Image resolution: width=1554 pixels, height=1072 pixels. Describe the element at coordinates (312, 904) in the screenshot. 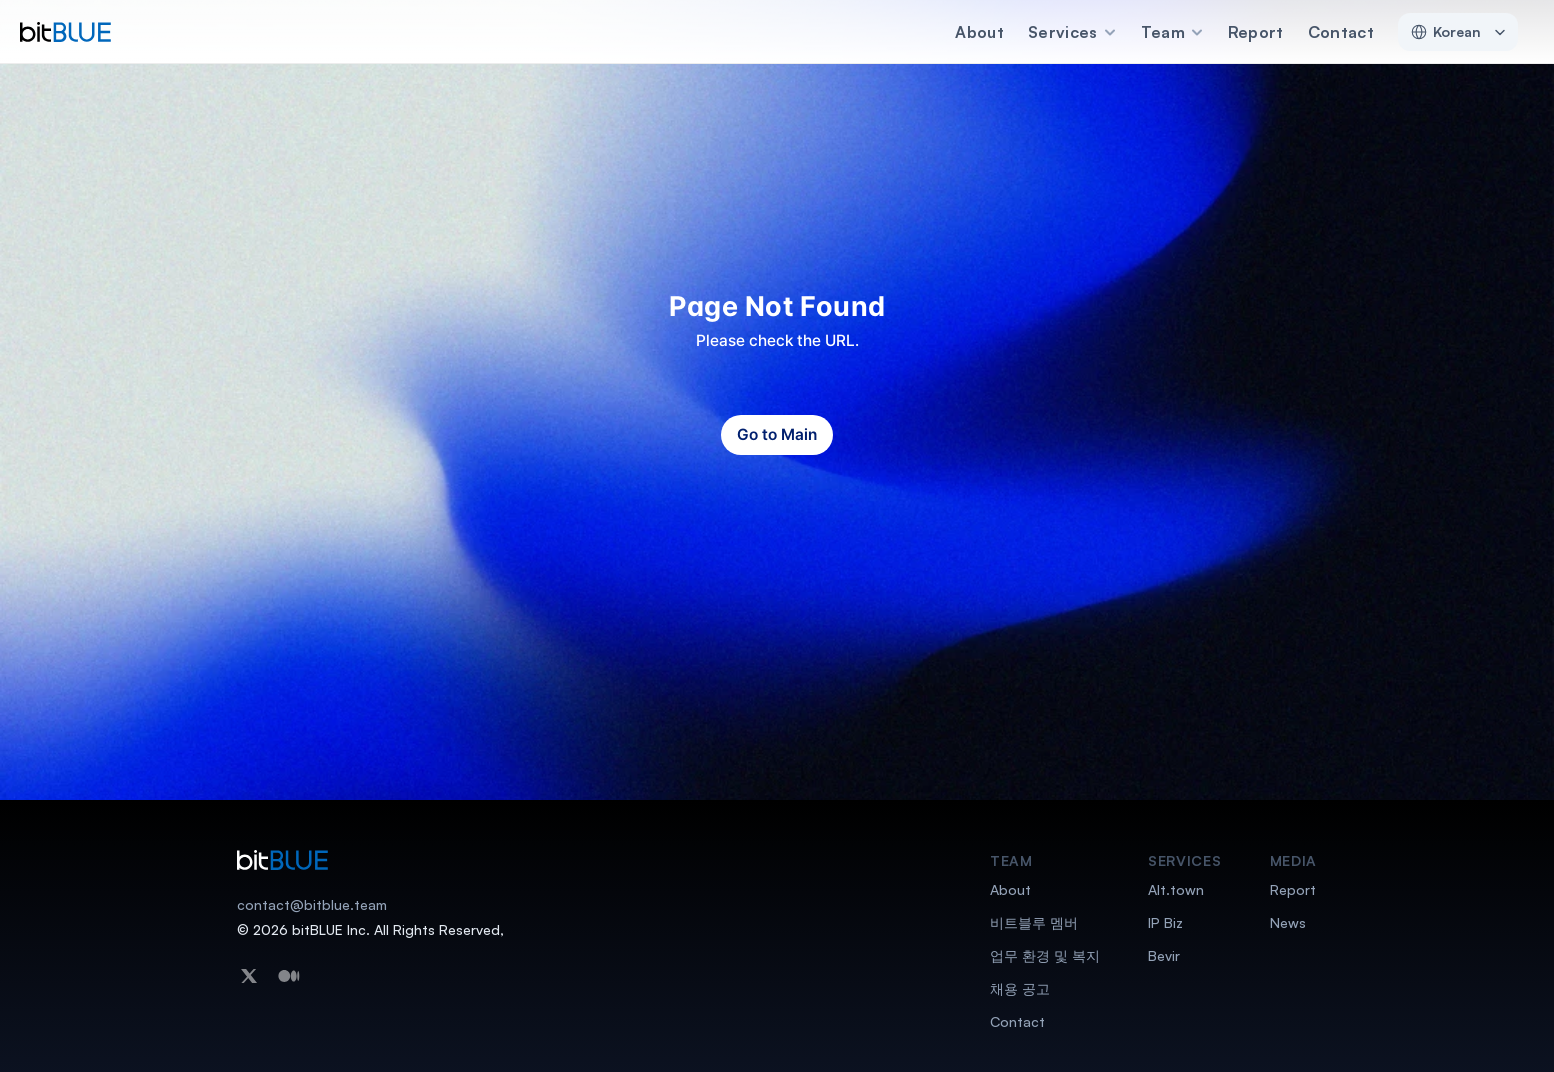

I see `contact@bitblue.team` at that location.